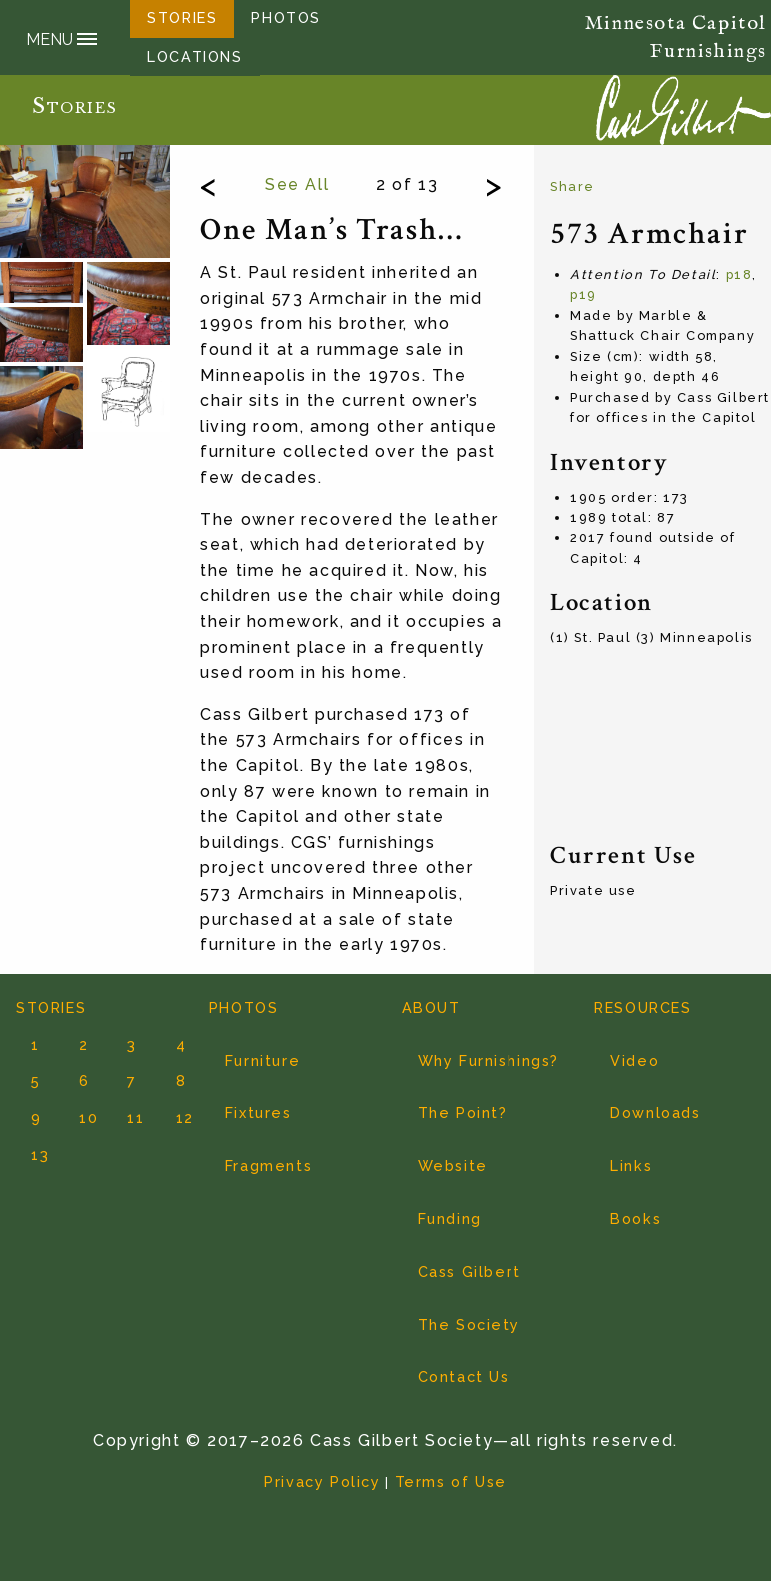  What do you see at coordinates (194, 56) in the screenshot?
I see `LOCATIONS` at bounding box center [194, 56].